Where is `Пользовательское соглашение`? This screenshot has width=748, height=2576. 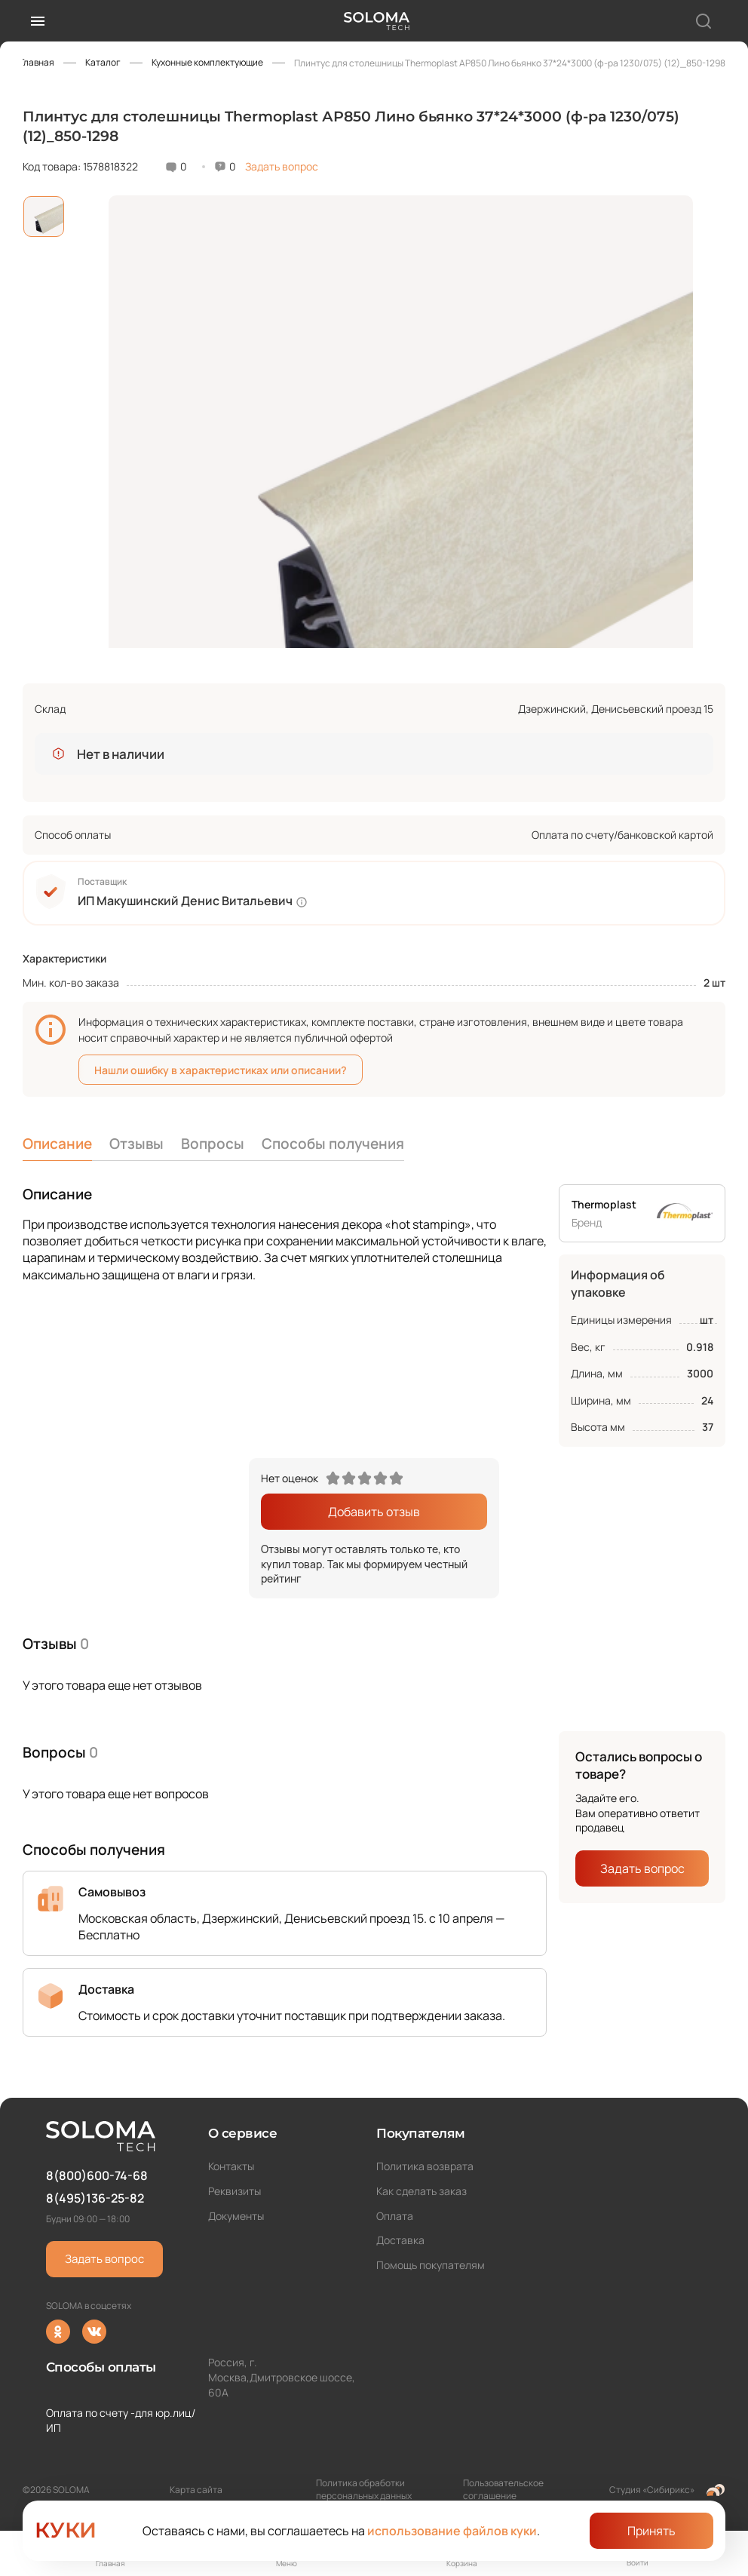
Пользовательское соглашение is located at coordinates (503, 2489).